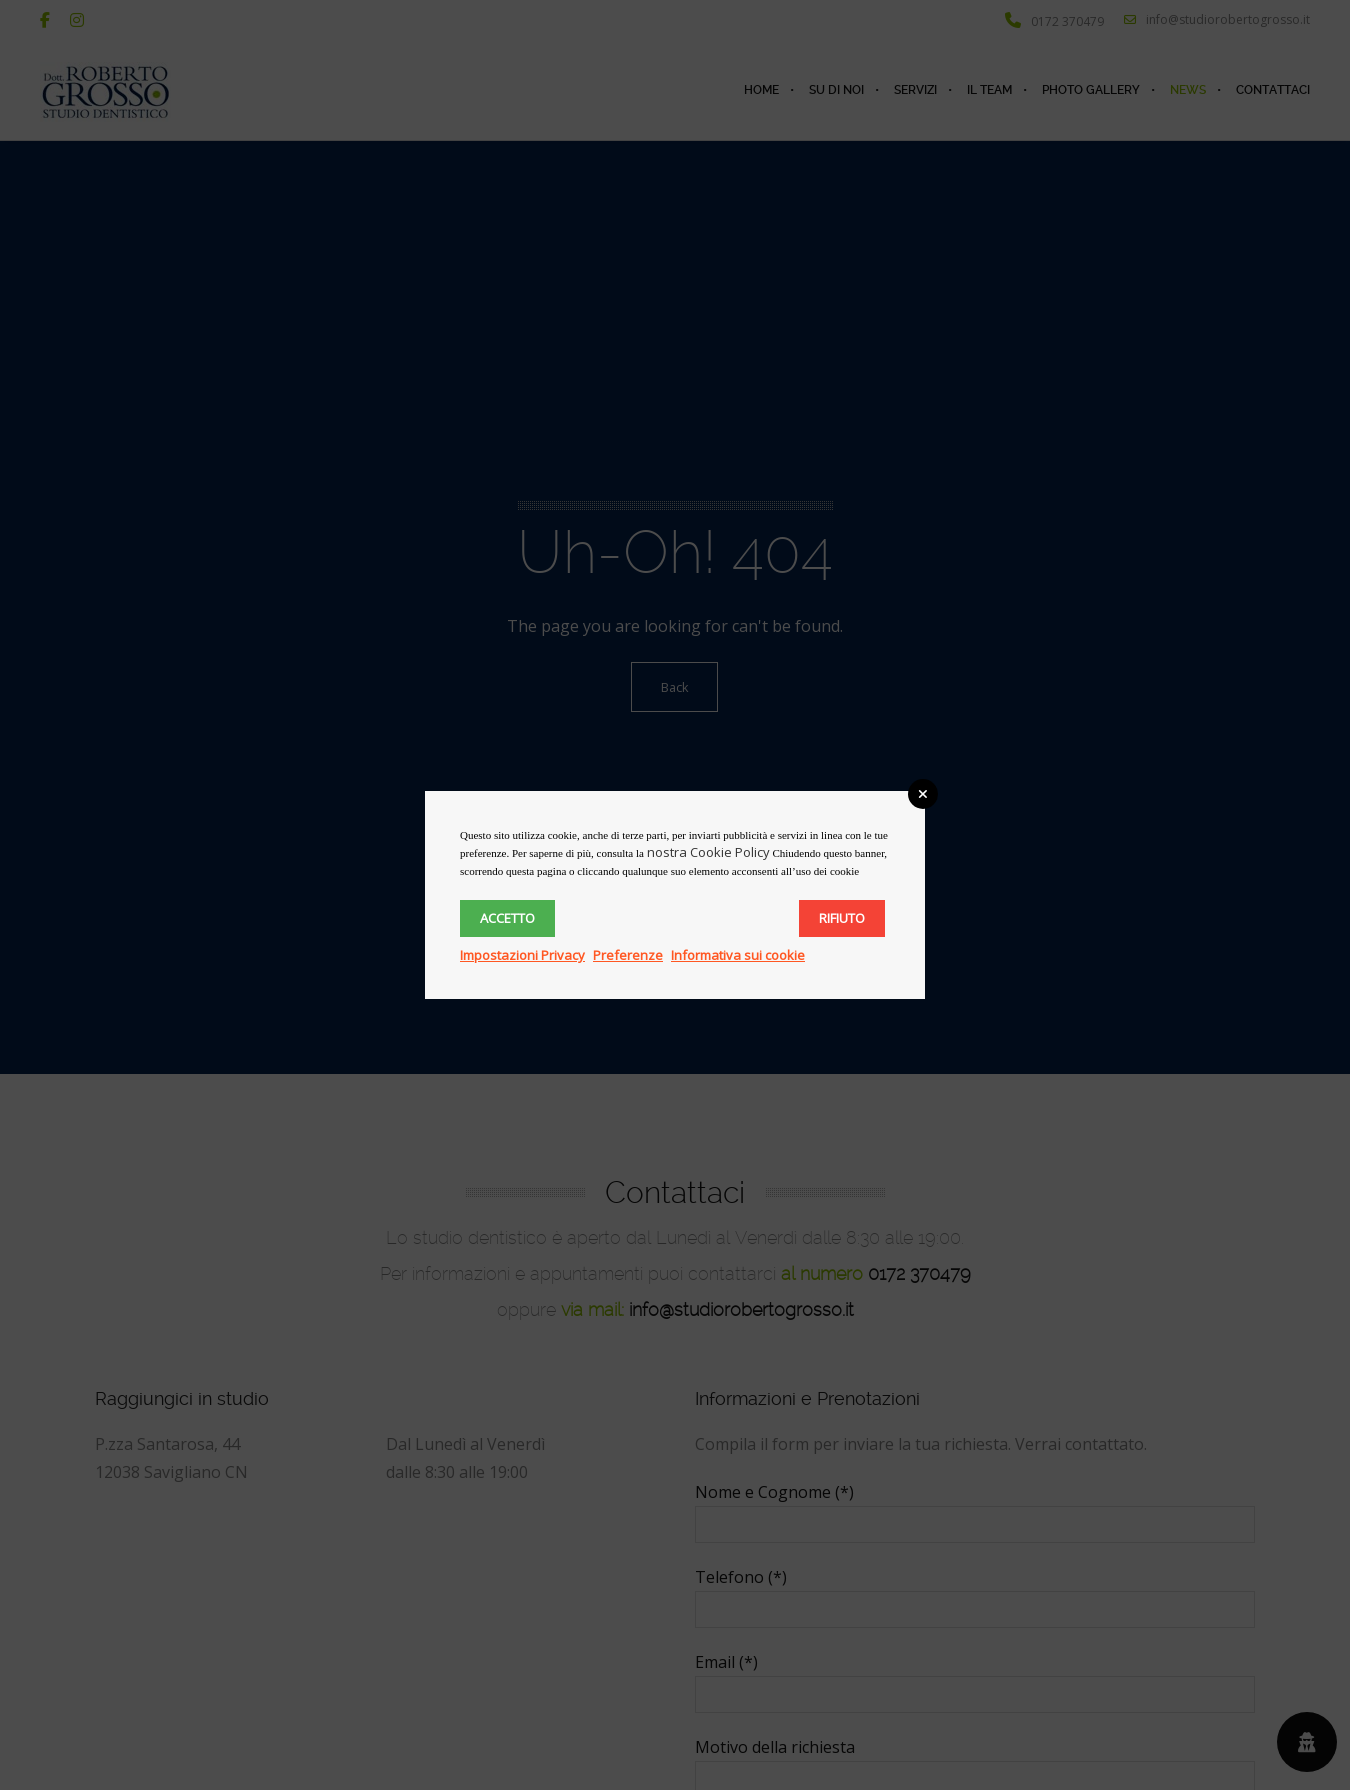  Describe the element at coordinates (738, 955) in the screenshot. I see `Informativa sui cookie` at that location.